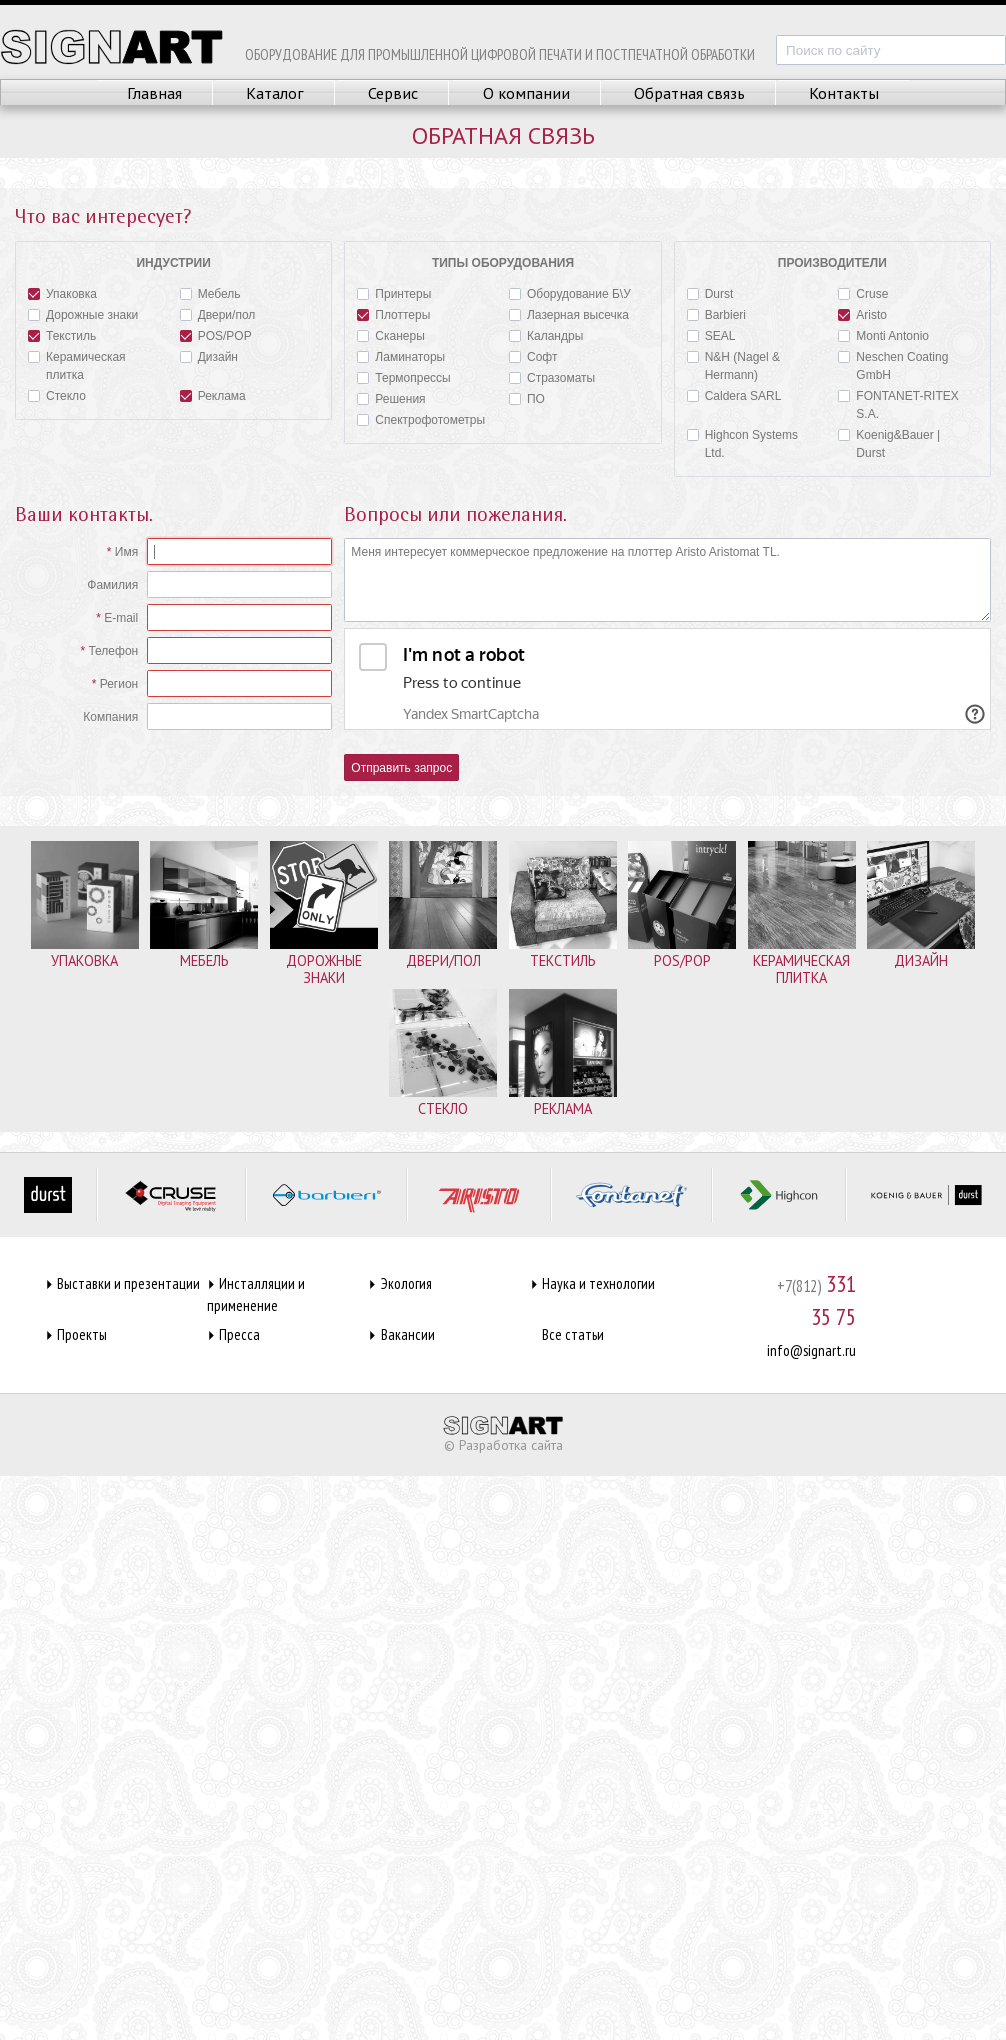  Describe the element at coordinates (390, 334) in the screenshot. I see `Сканеры` at that location.